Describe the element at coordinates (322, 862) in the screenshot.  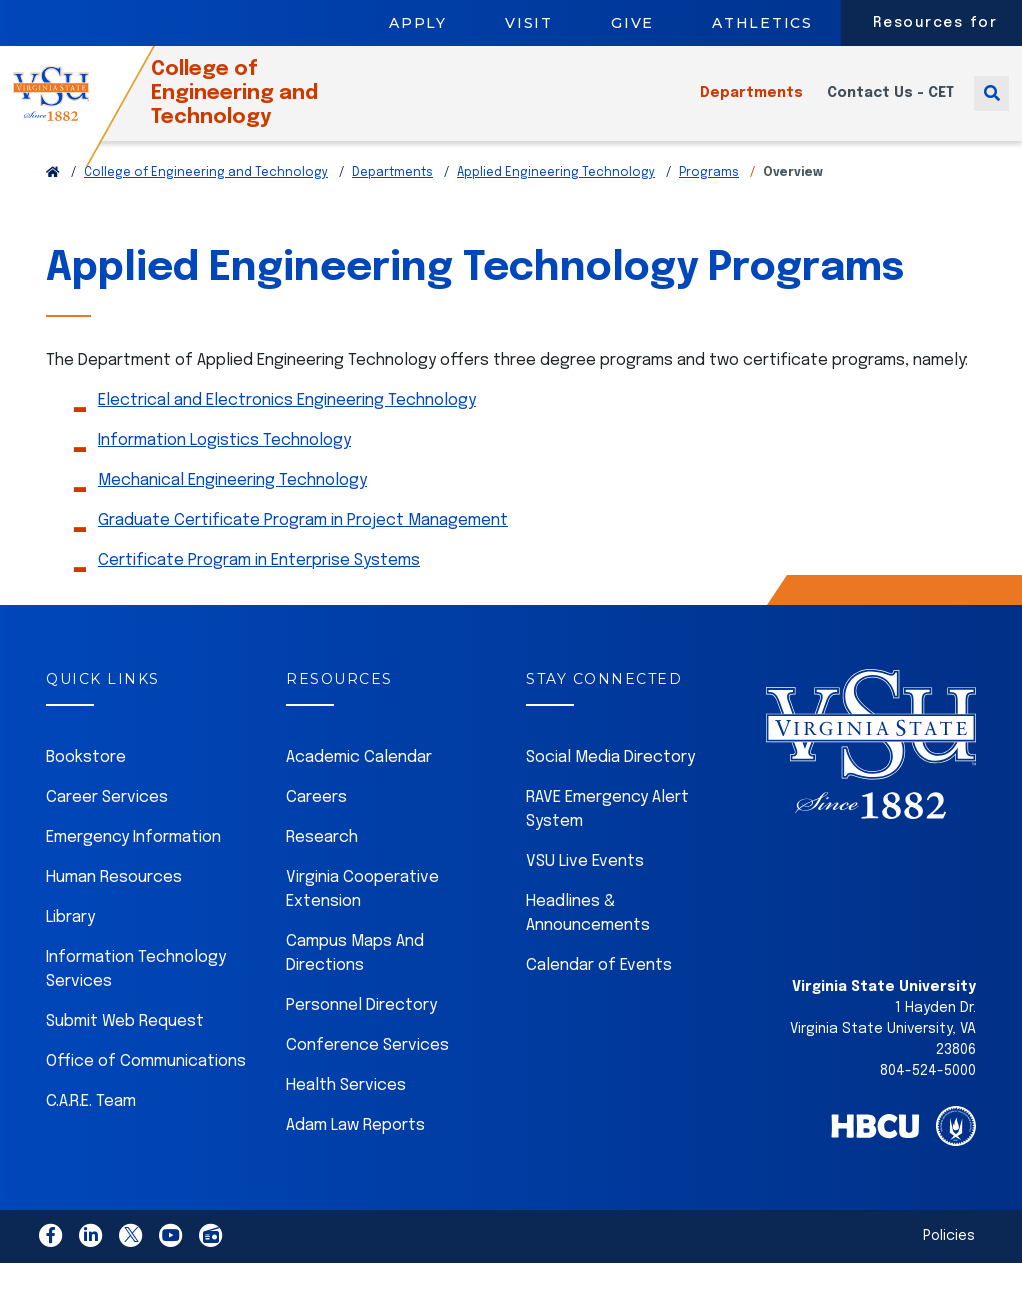
I see `Research` at that location.